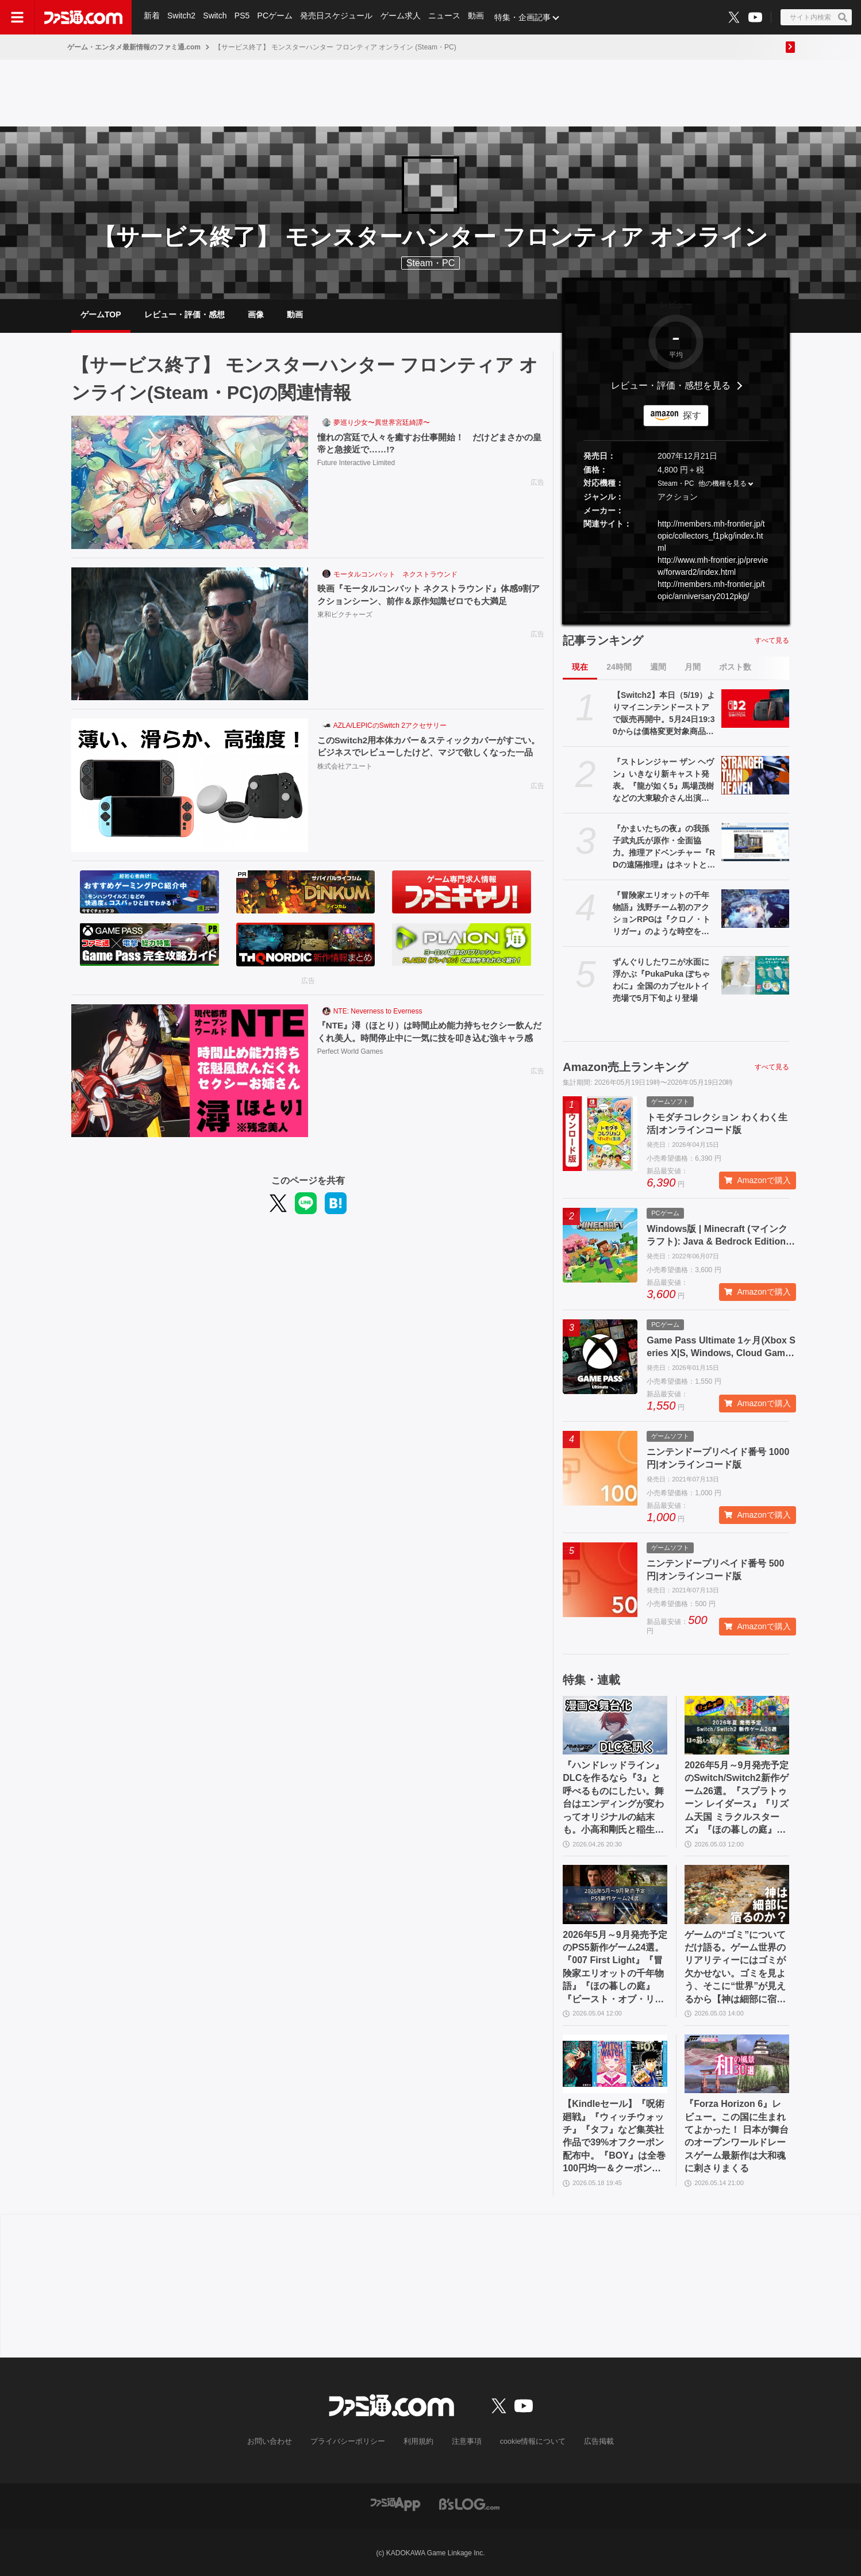 The image size is (861, 2576). Describe the element at coordinates (590, 2441) in the screenshot. I see `広告掲載` at that location.